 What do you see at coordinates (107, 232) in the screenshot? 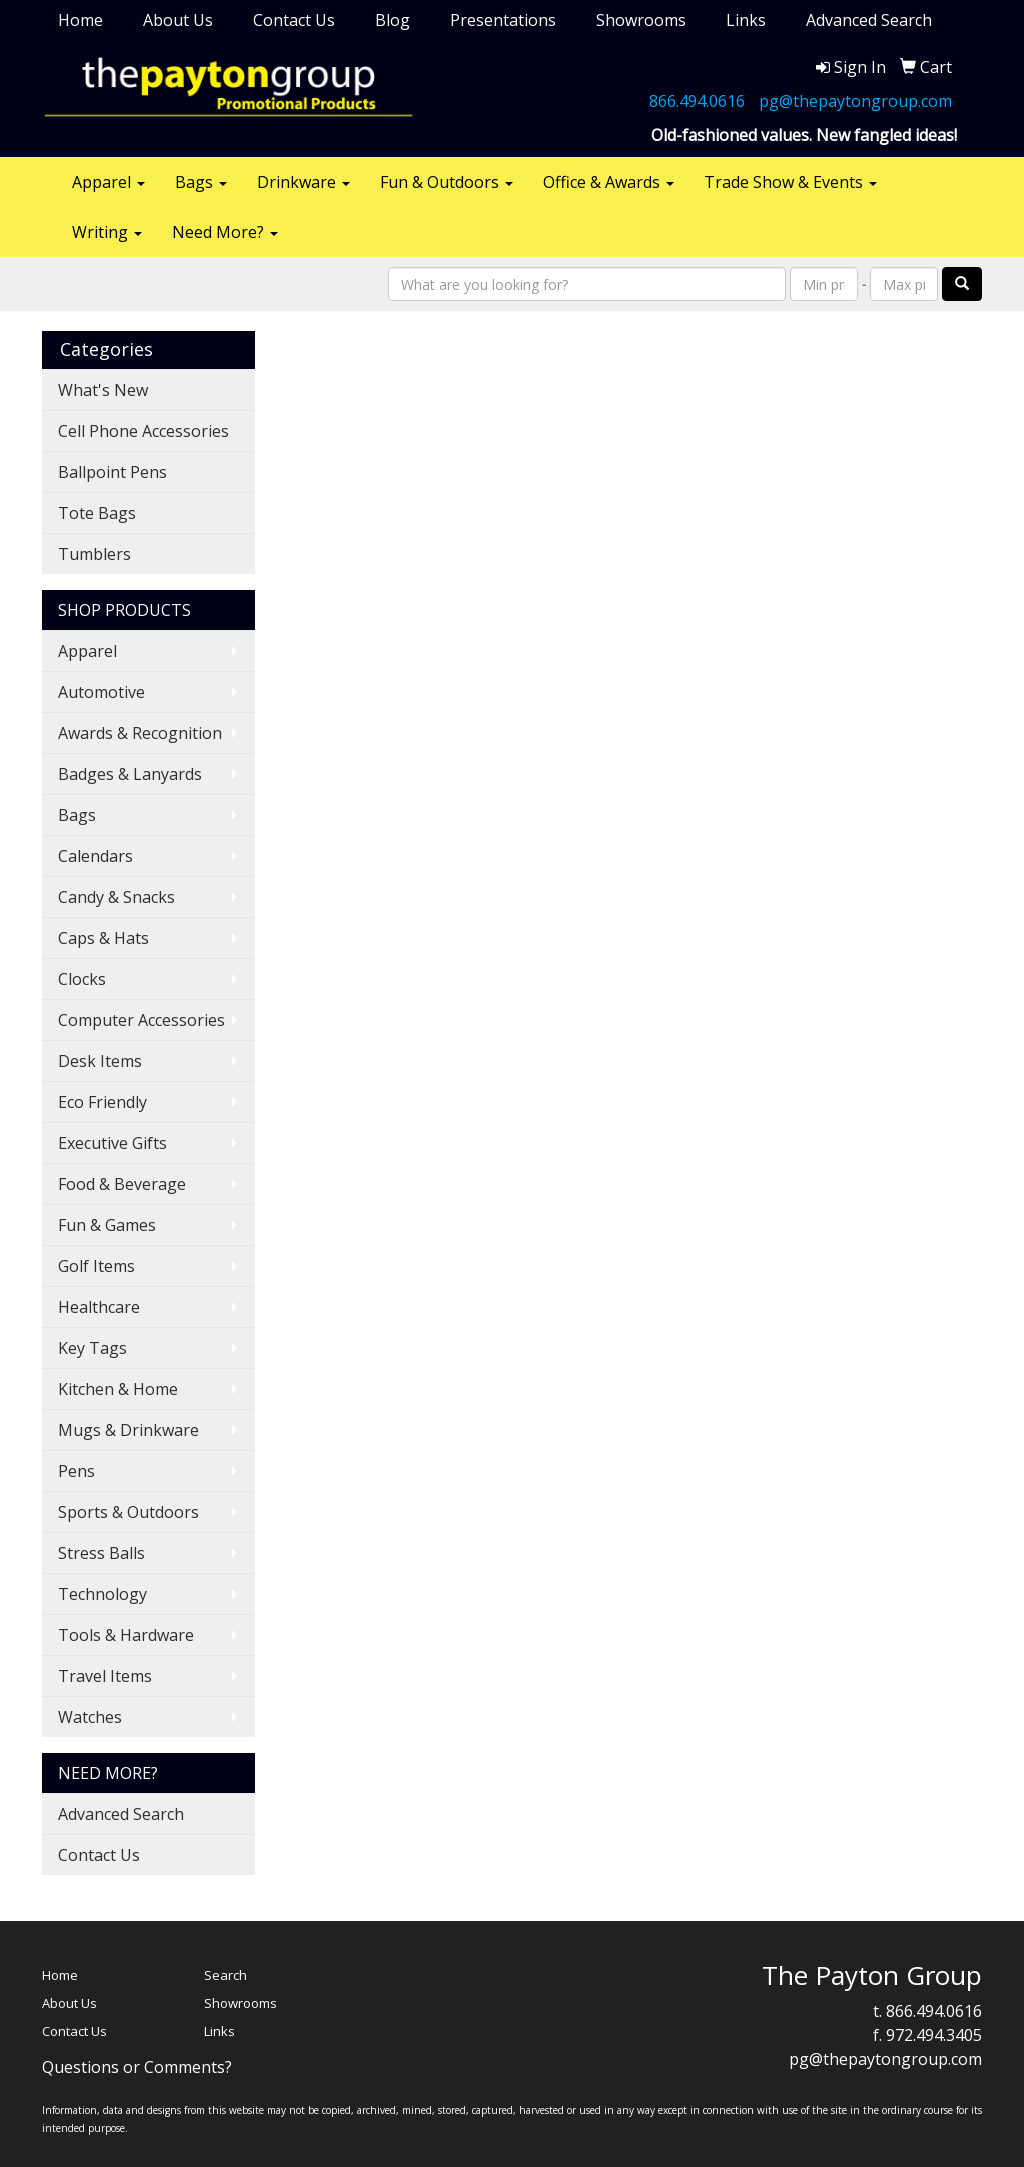
I see `Writing` at bounding box center [107, 232].